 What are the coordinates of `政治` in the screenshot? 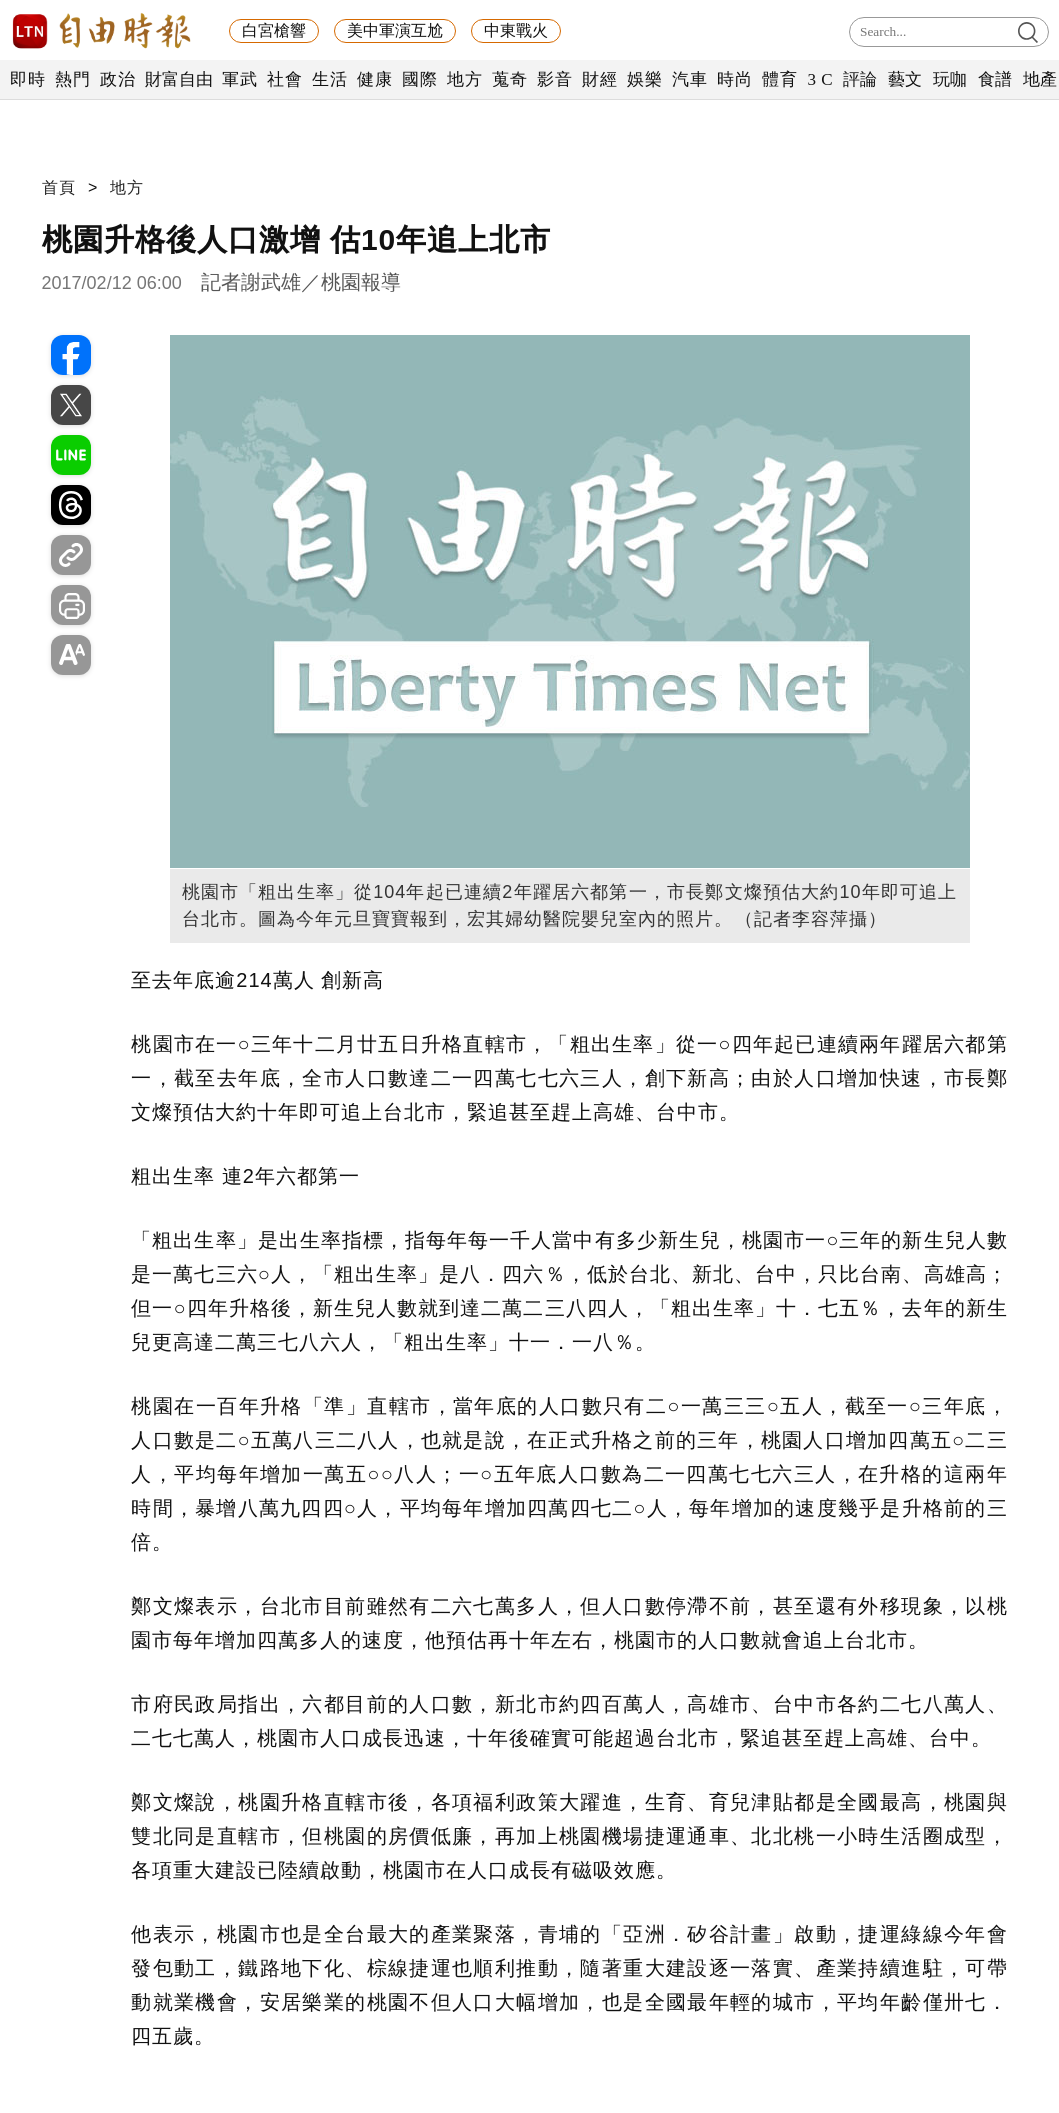 It's located at (117, 79).